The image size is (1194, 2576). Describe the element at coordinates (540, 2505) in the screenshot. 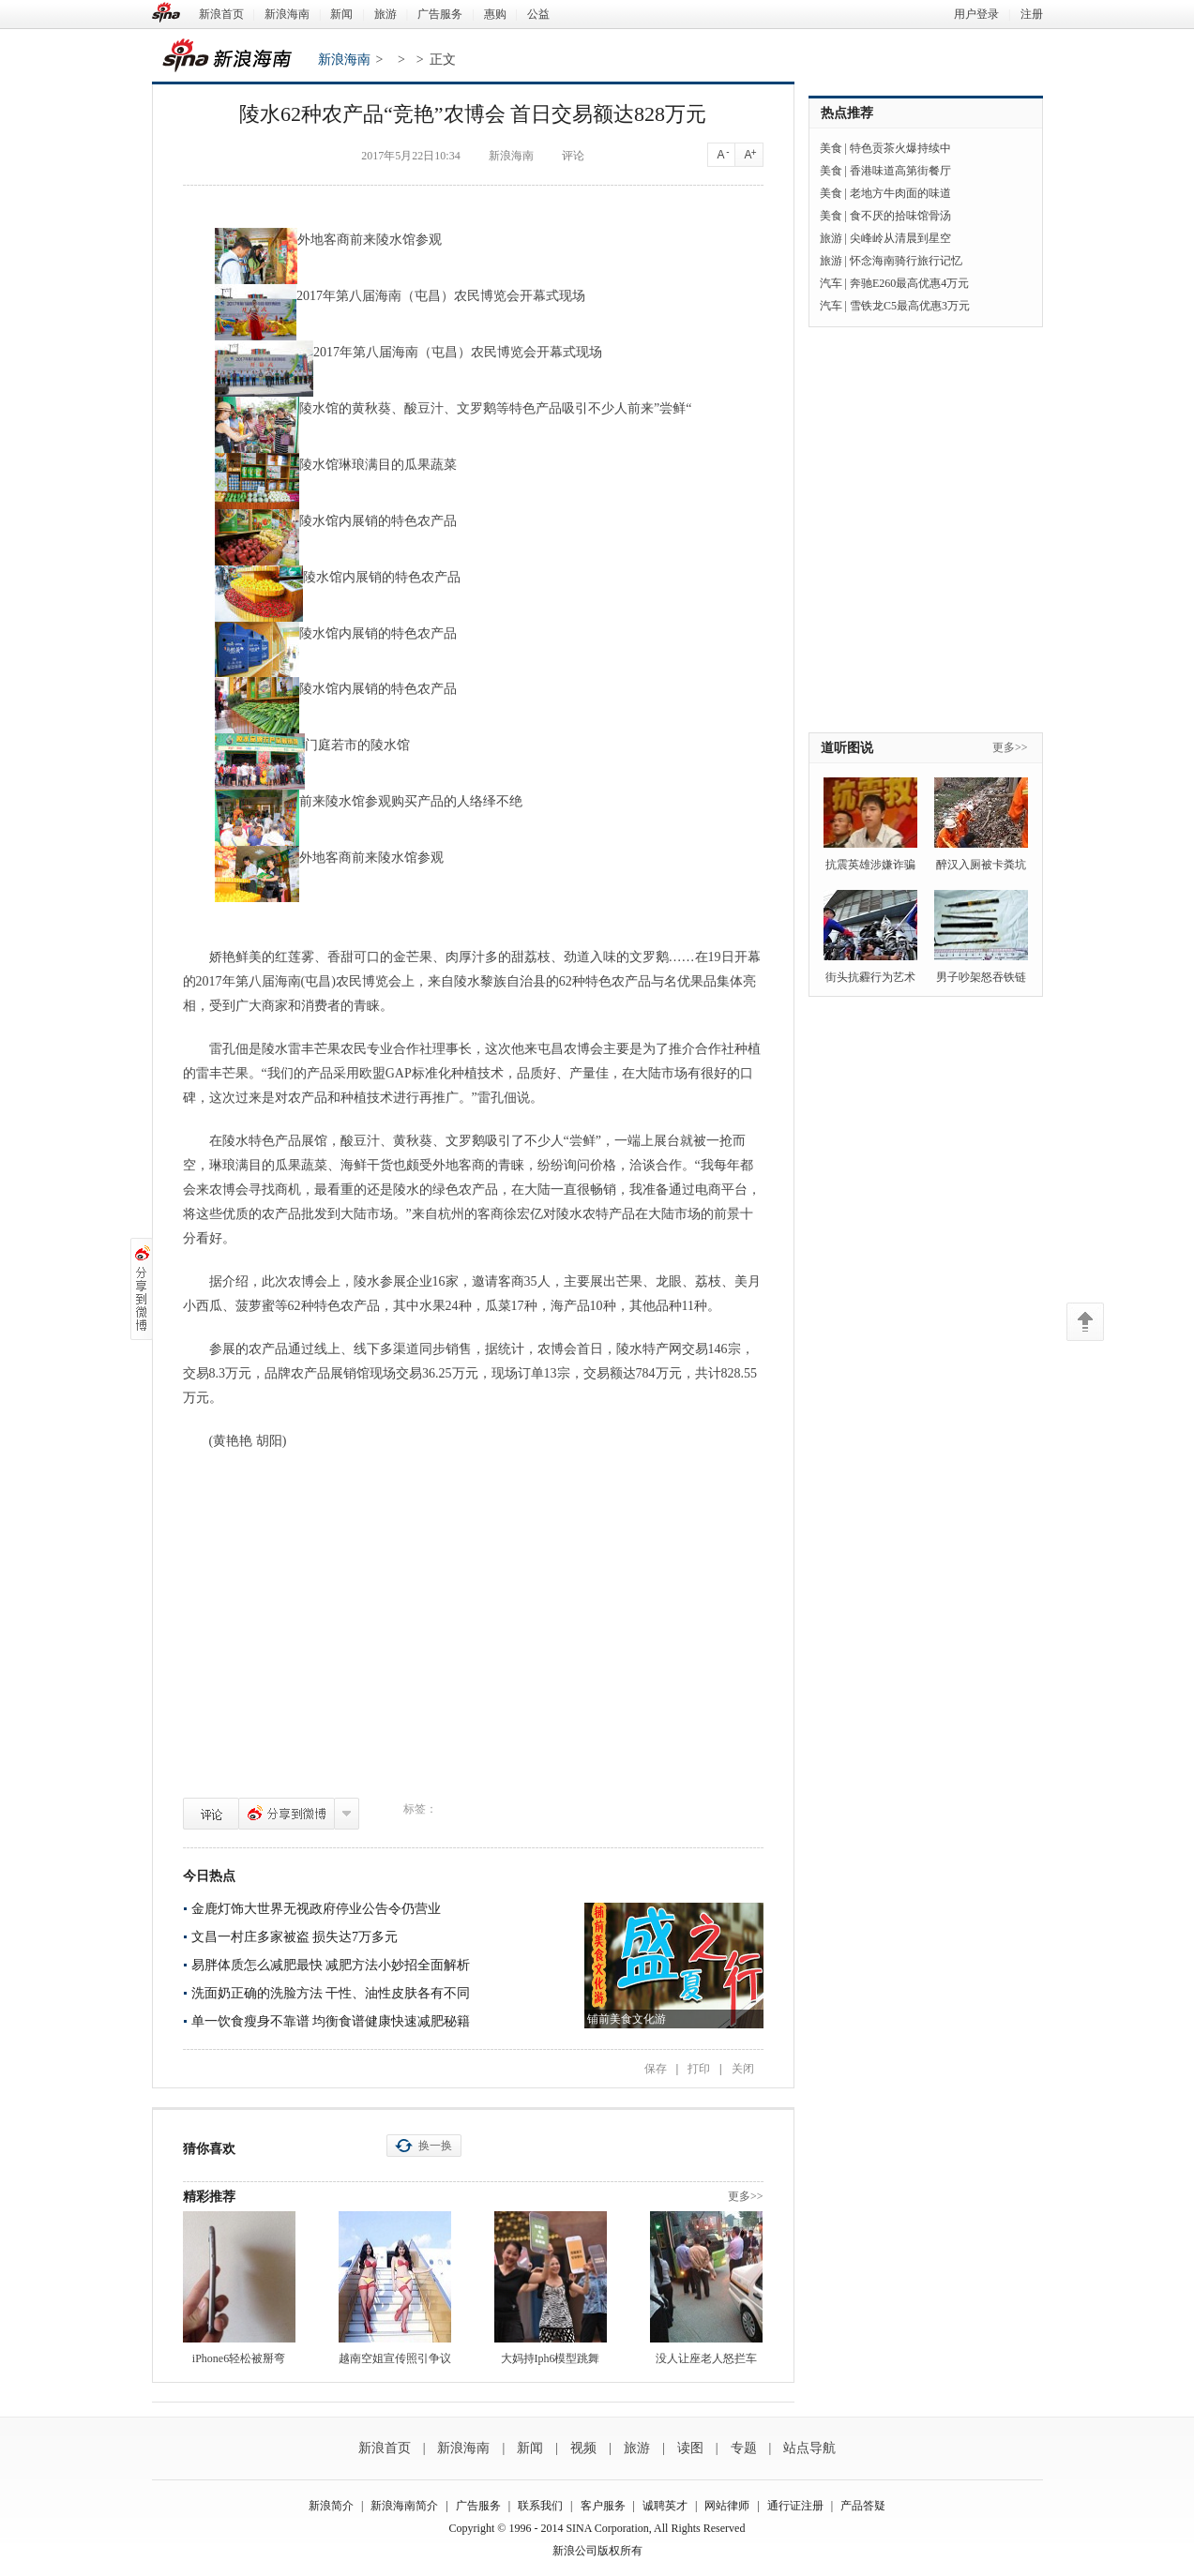

I see `联系我们` at that location.